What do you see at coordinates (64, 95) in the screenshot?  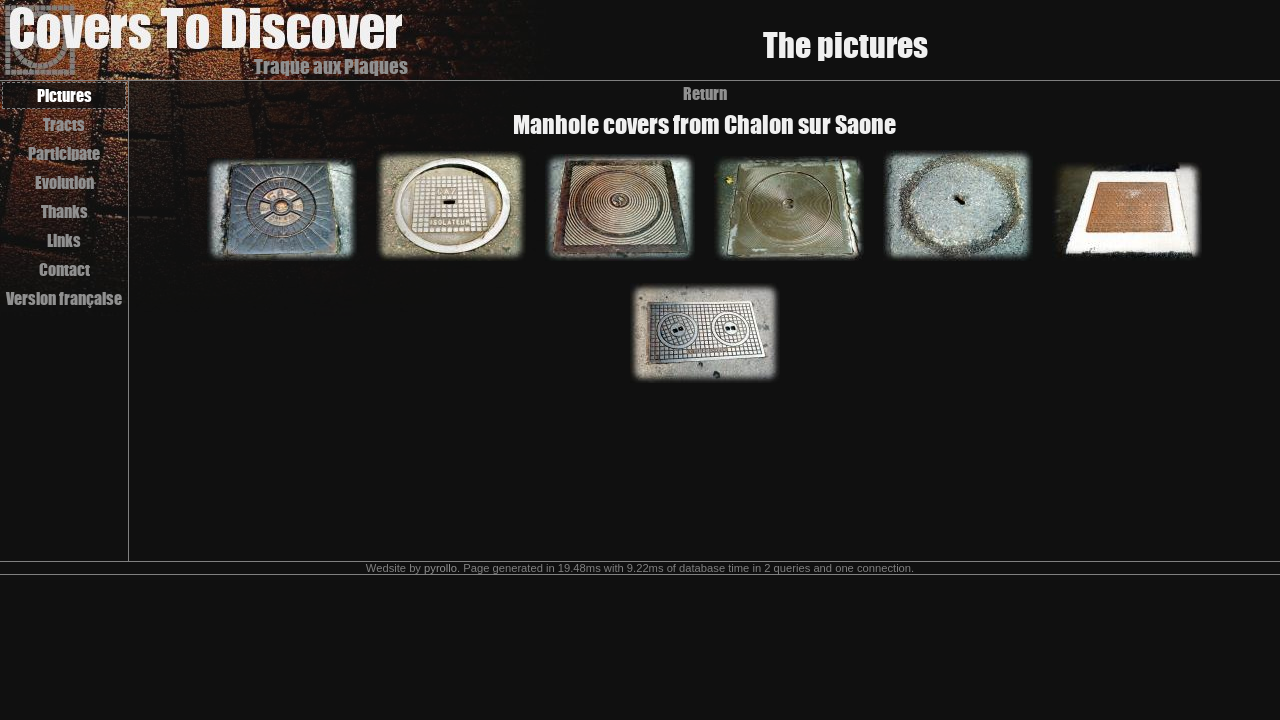 I see `Pictures` at bounding box center [64, 95].